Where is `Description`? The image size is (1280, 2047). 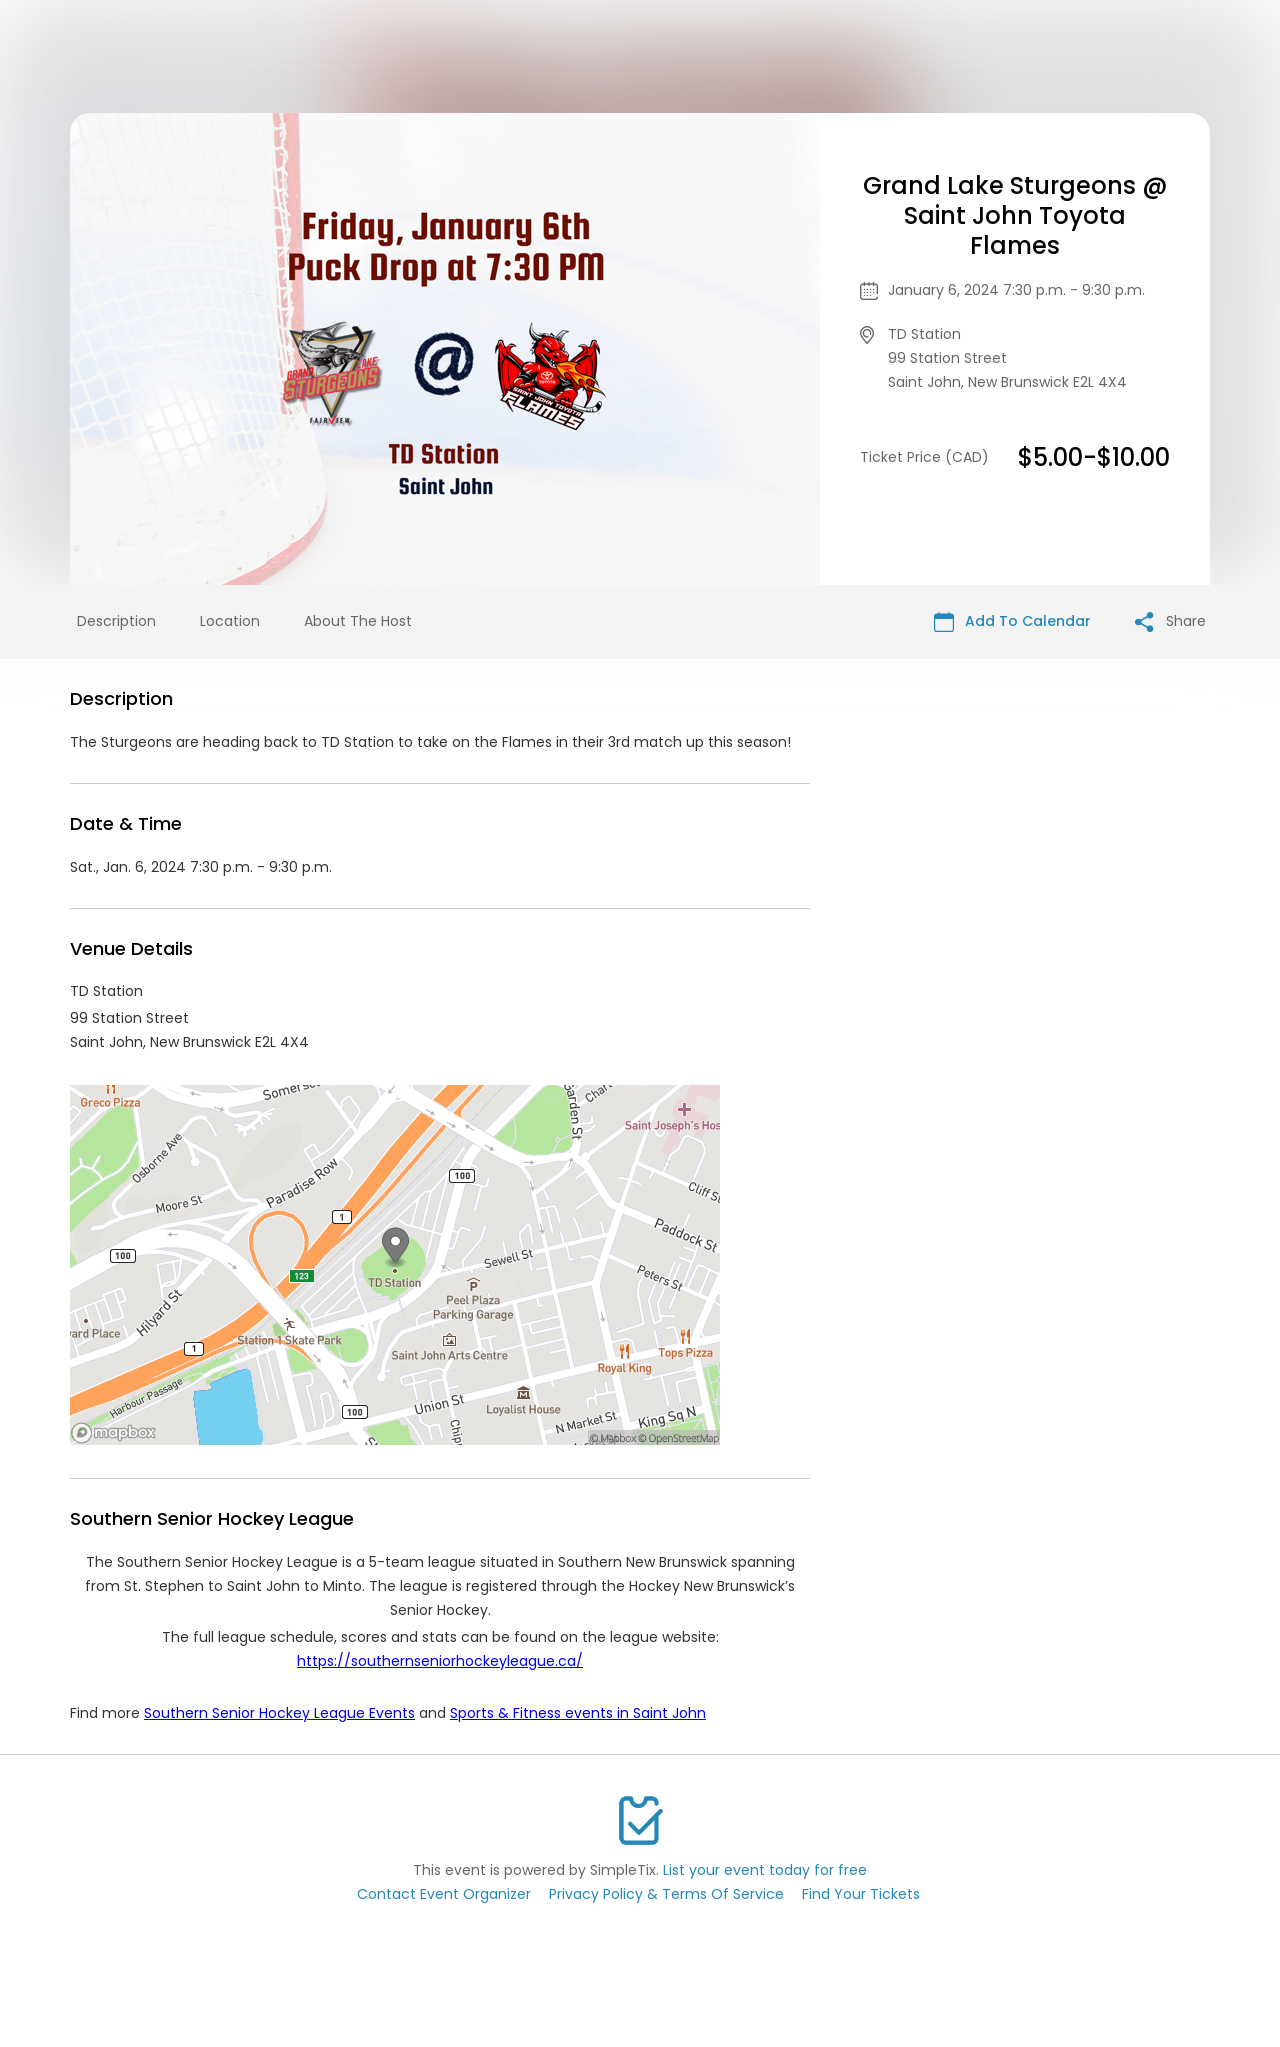 Description is located at coordinates (116, 621).